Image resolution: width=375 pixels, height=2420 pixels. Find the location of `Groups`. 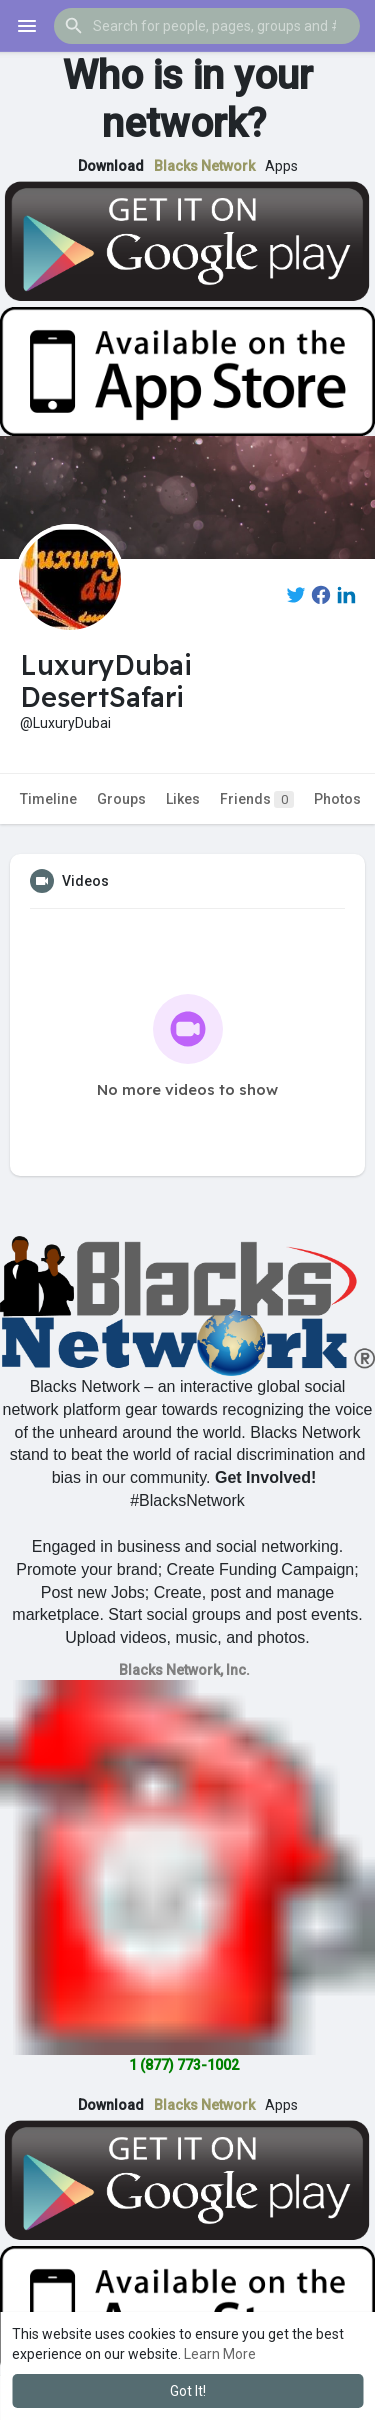

Groups is located at coordinates (121, 799).